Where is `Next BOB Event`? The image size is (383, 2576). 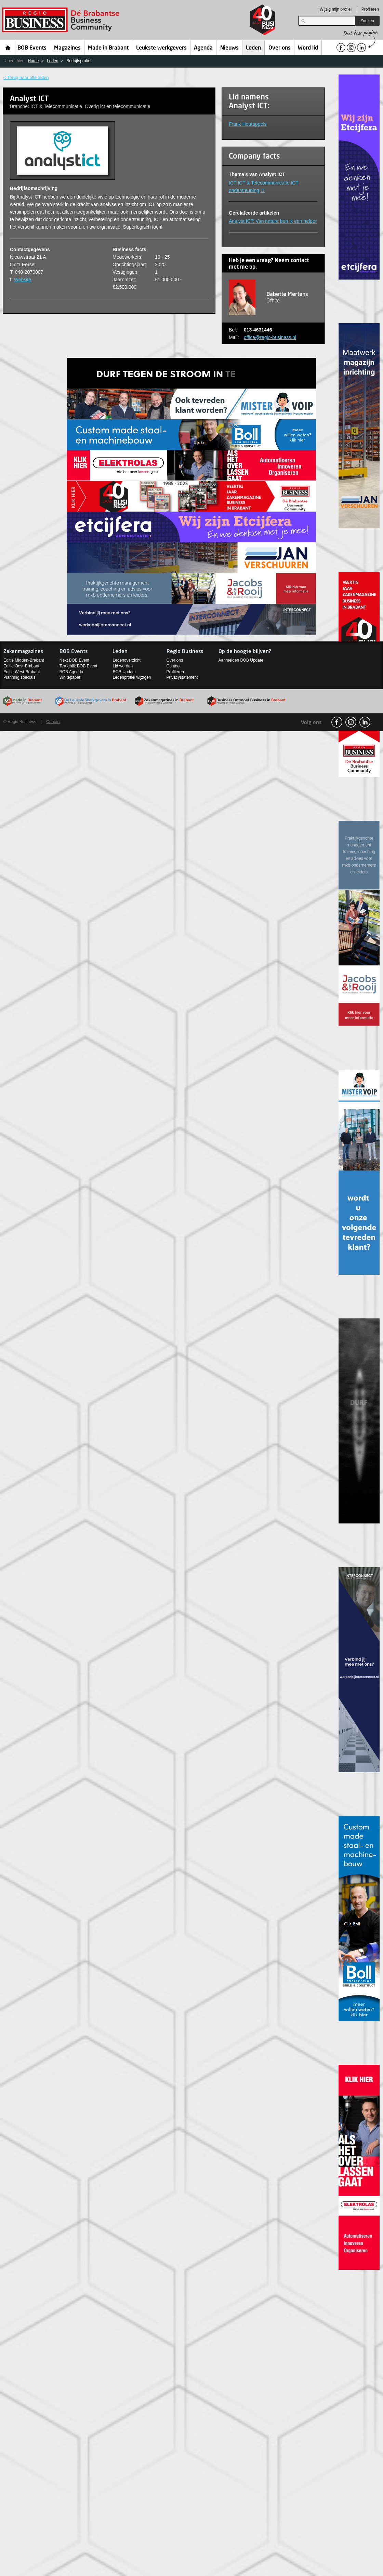 Next BOB Event is located at coordinates (74, 660).